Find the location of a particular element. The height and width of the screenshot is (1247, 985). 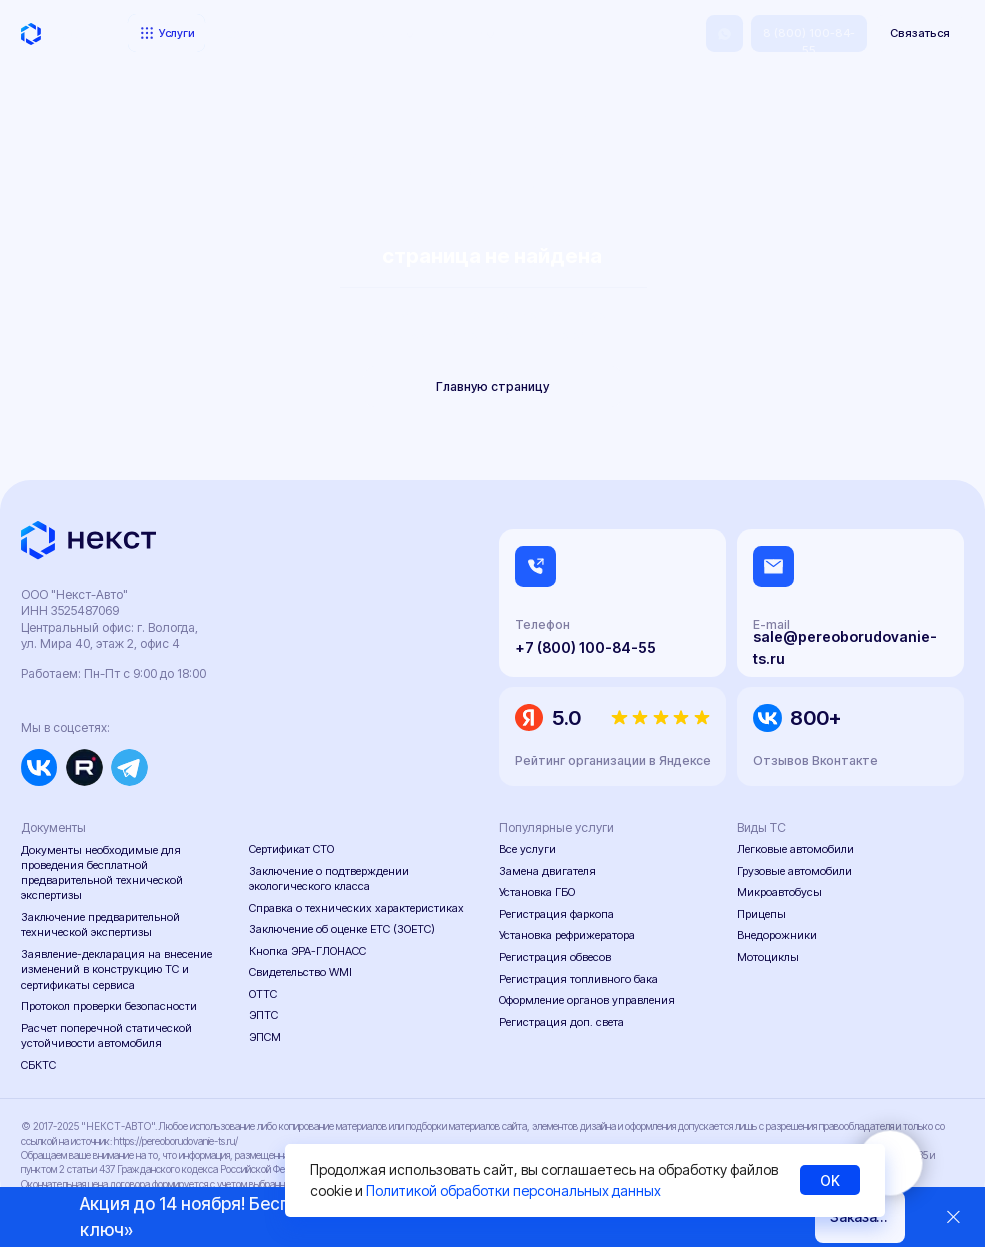

Документы необходимые для проведения бесплатной предварительной технической экспертизы is located at coordinates (102, 873).